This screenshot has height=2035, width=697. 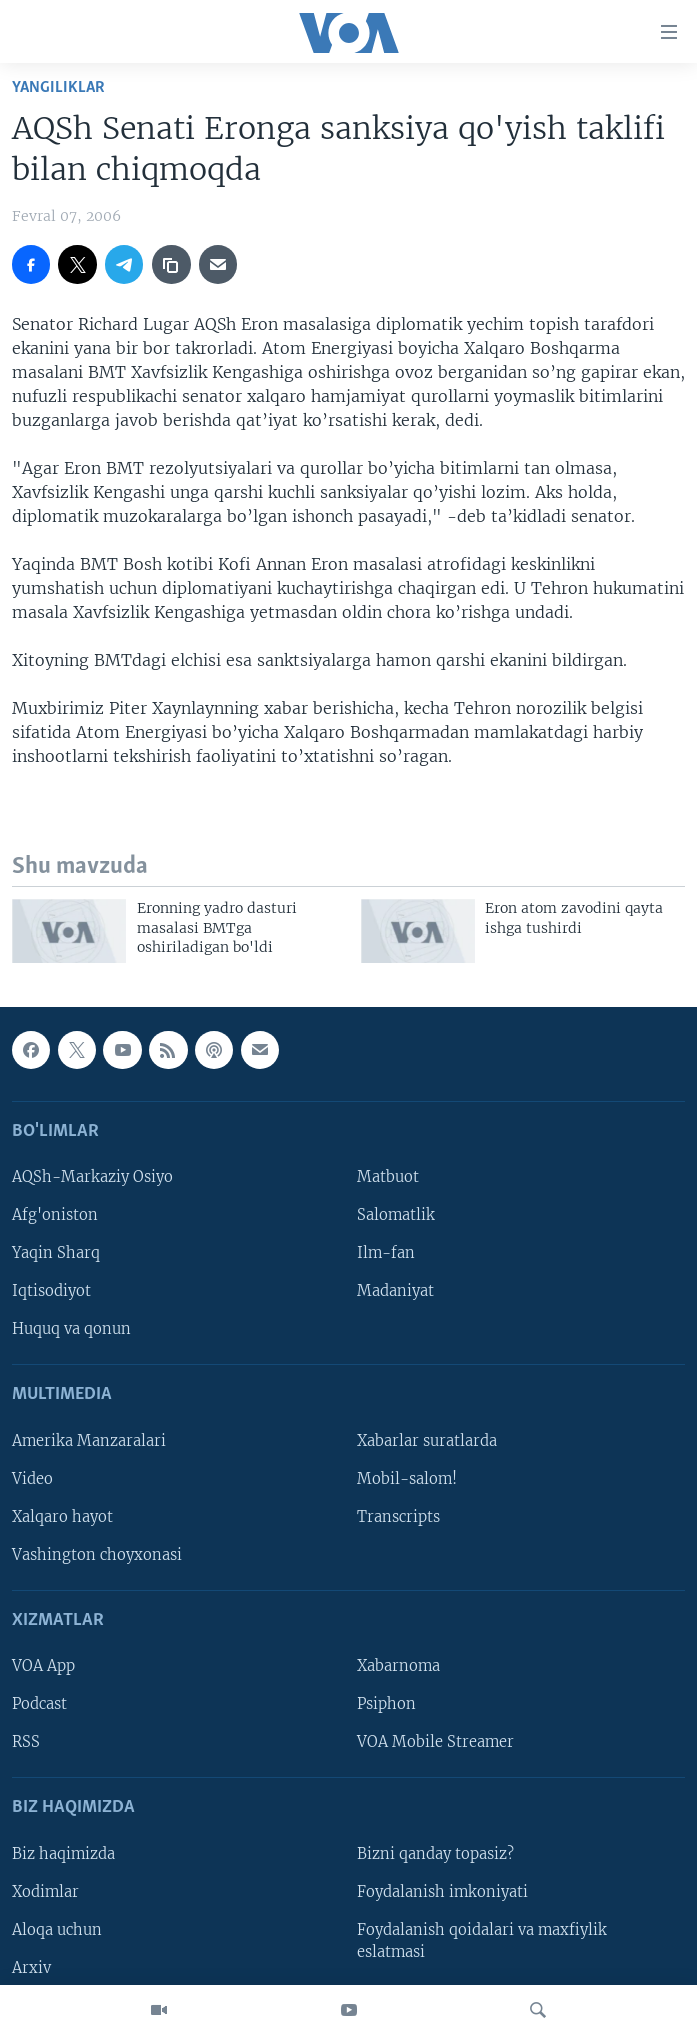 What do you see at coordinates (97, 1555) in the screenshot?
I see `Vashington choyxonasi` at bounding box center [97, 1555].